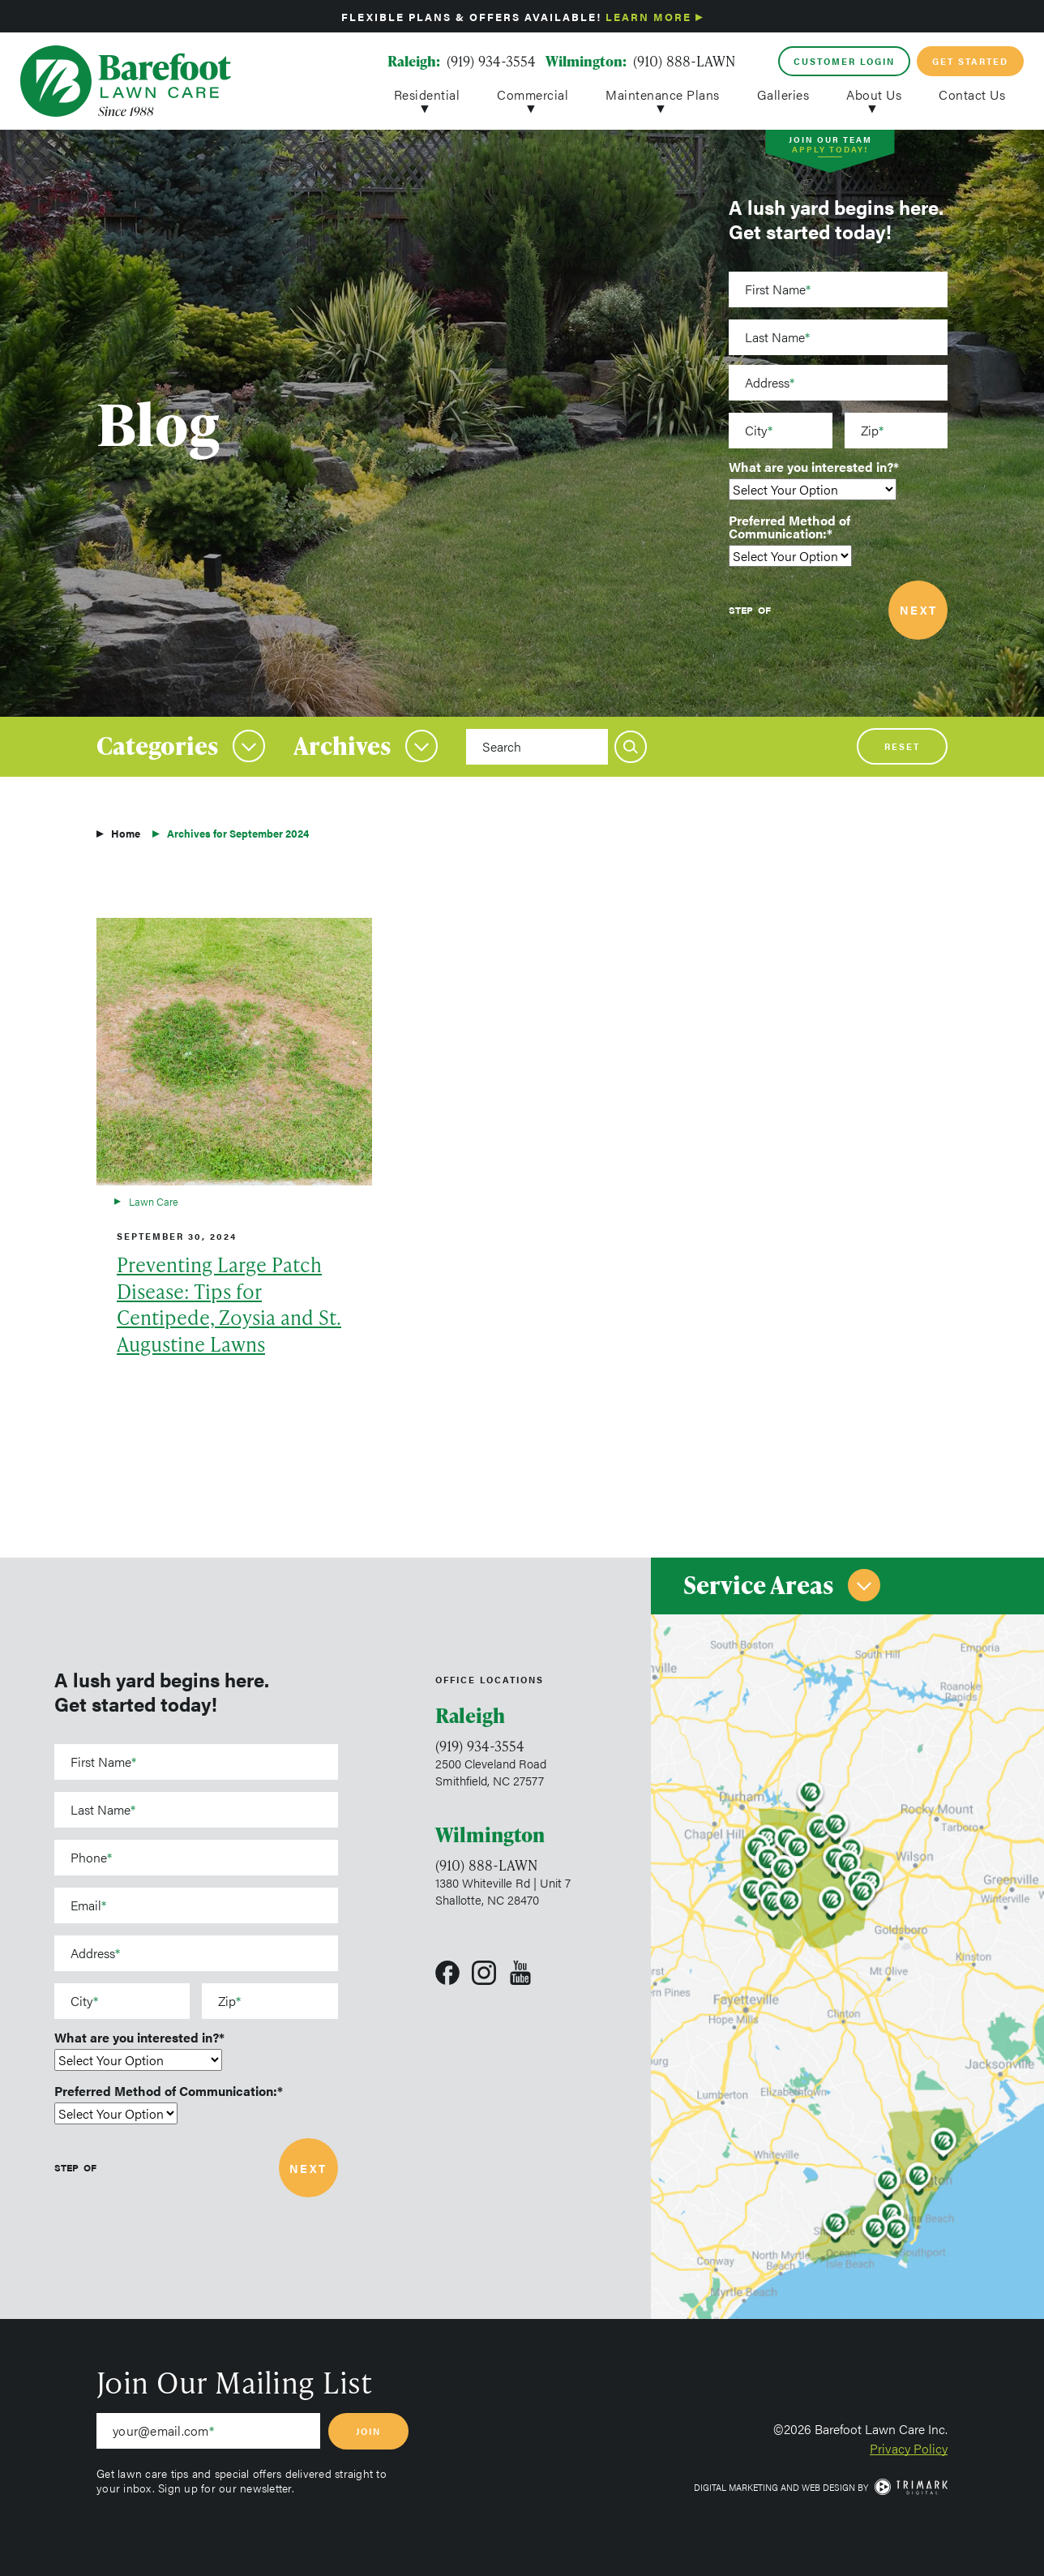 The height and width of the screenshot is (2576, 1044). Describe the element at coordinates (229, 1304) in the screenshot. I see `Preventing Large Patch Disease: Tips for Centipede, Zoysia and St. Augustine Lawns` at that location.